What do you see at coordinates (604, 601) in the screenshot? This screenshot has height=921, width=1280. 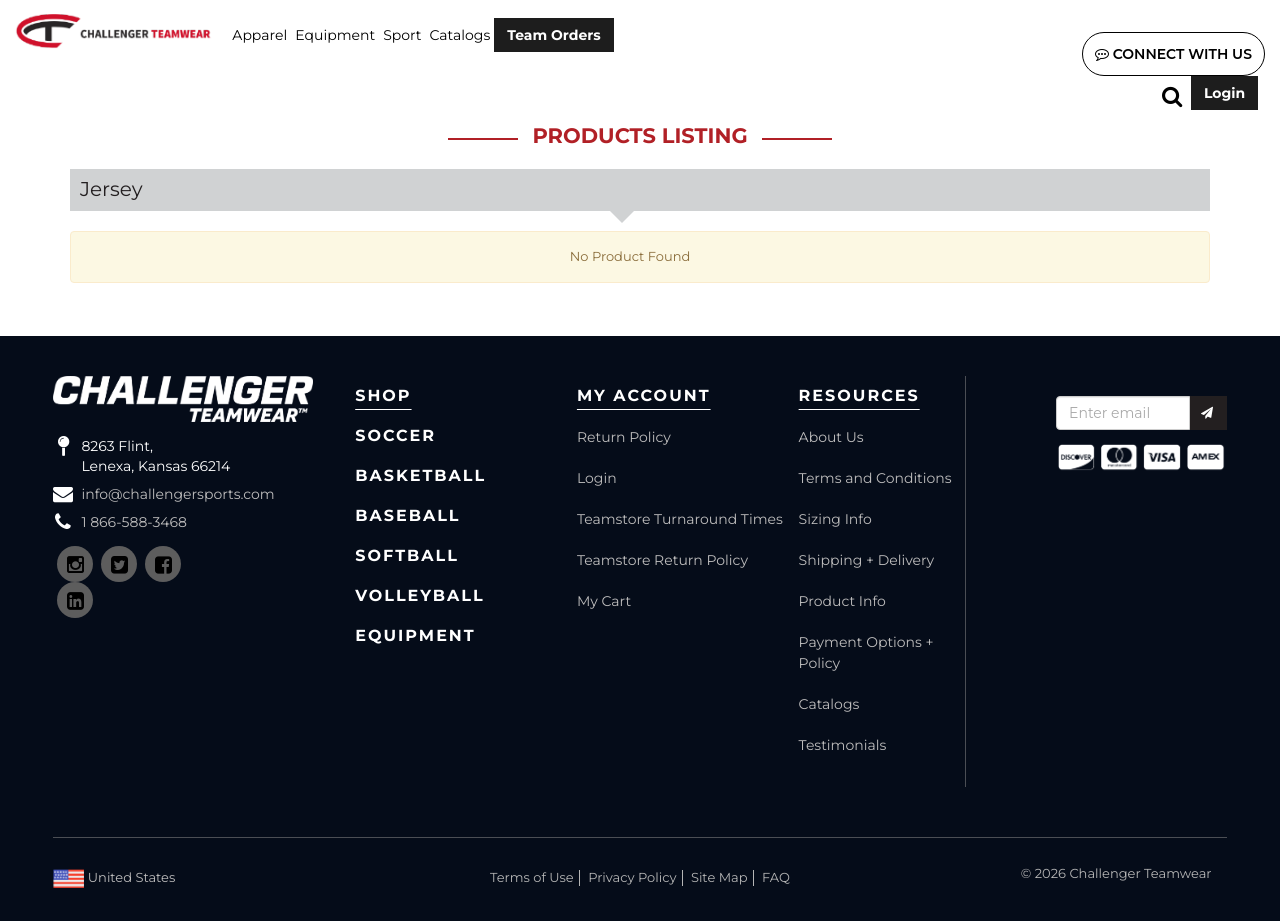 I see `My Cart` at bounding box center [604, 601].